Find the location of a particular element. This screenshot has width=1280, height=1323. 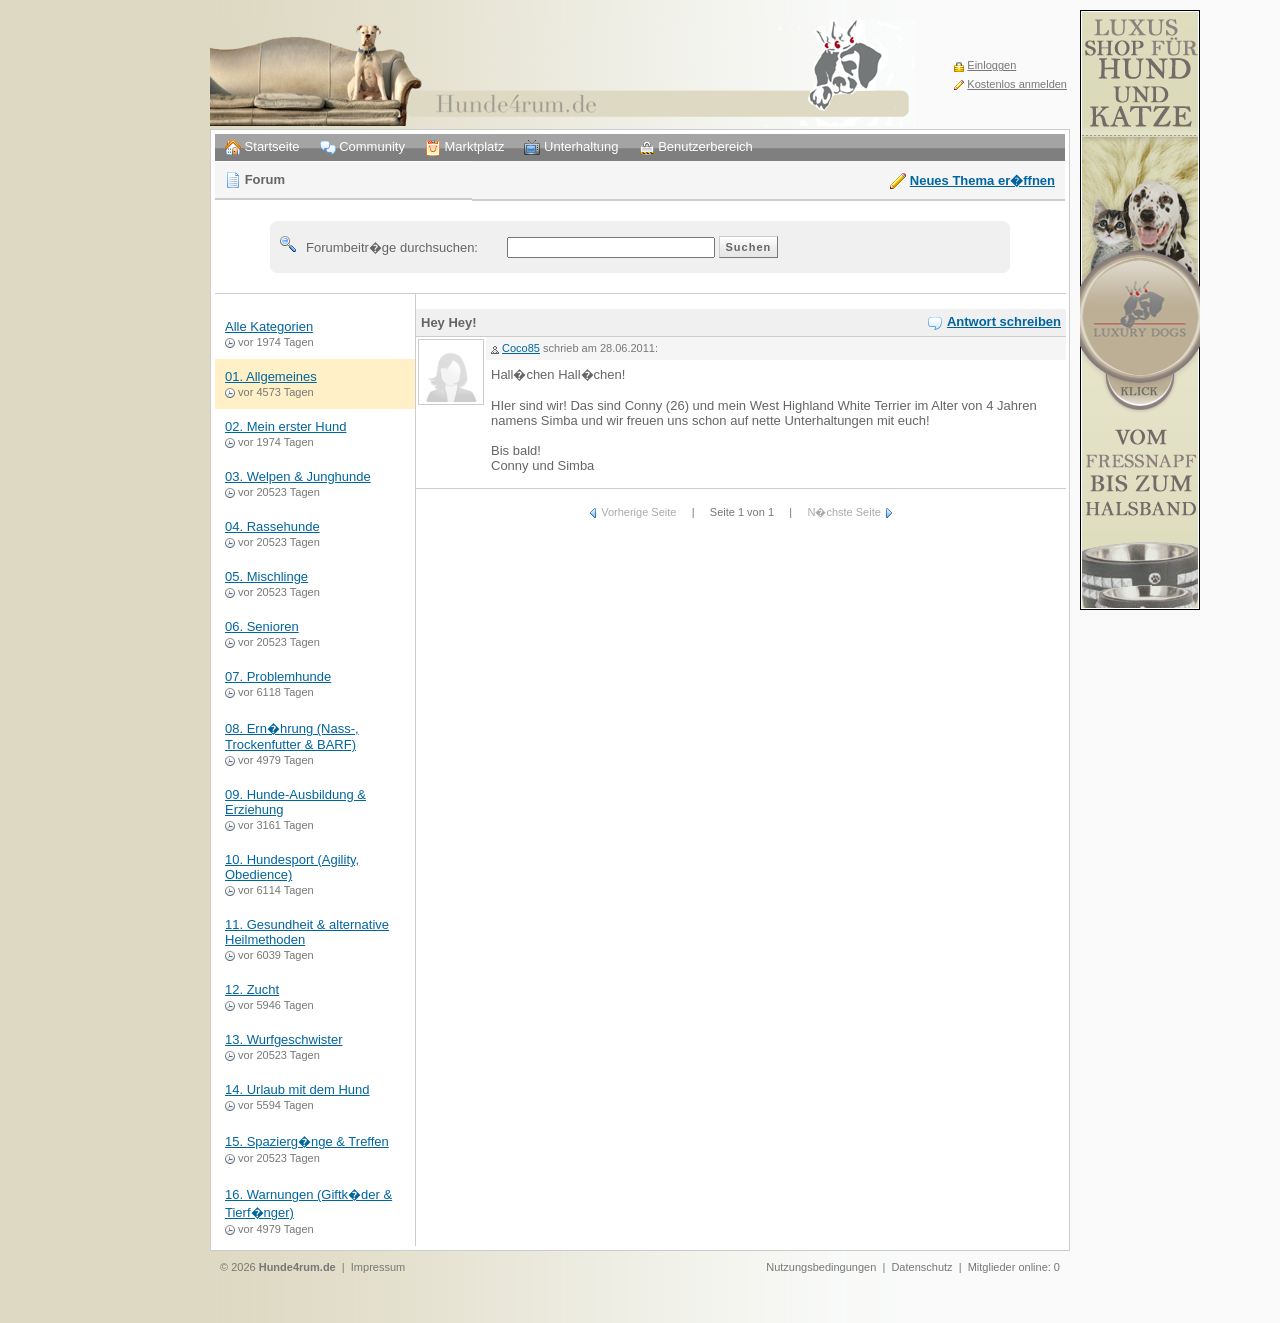

03. Welpen & Junghunde is located at coordinates (298, 476).